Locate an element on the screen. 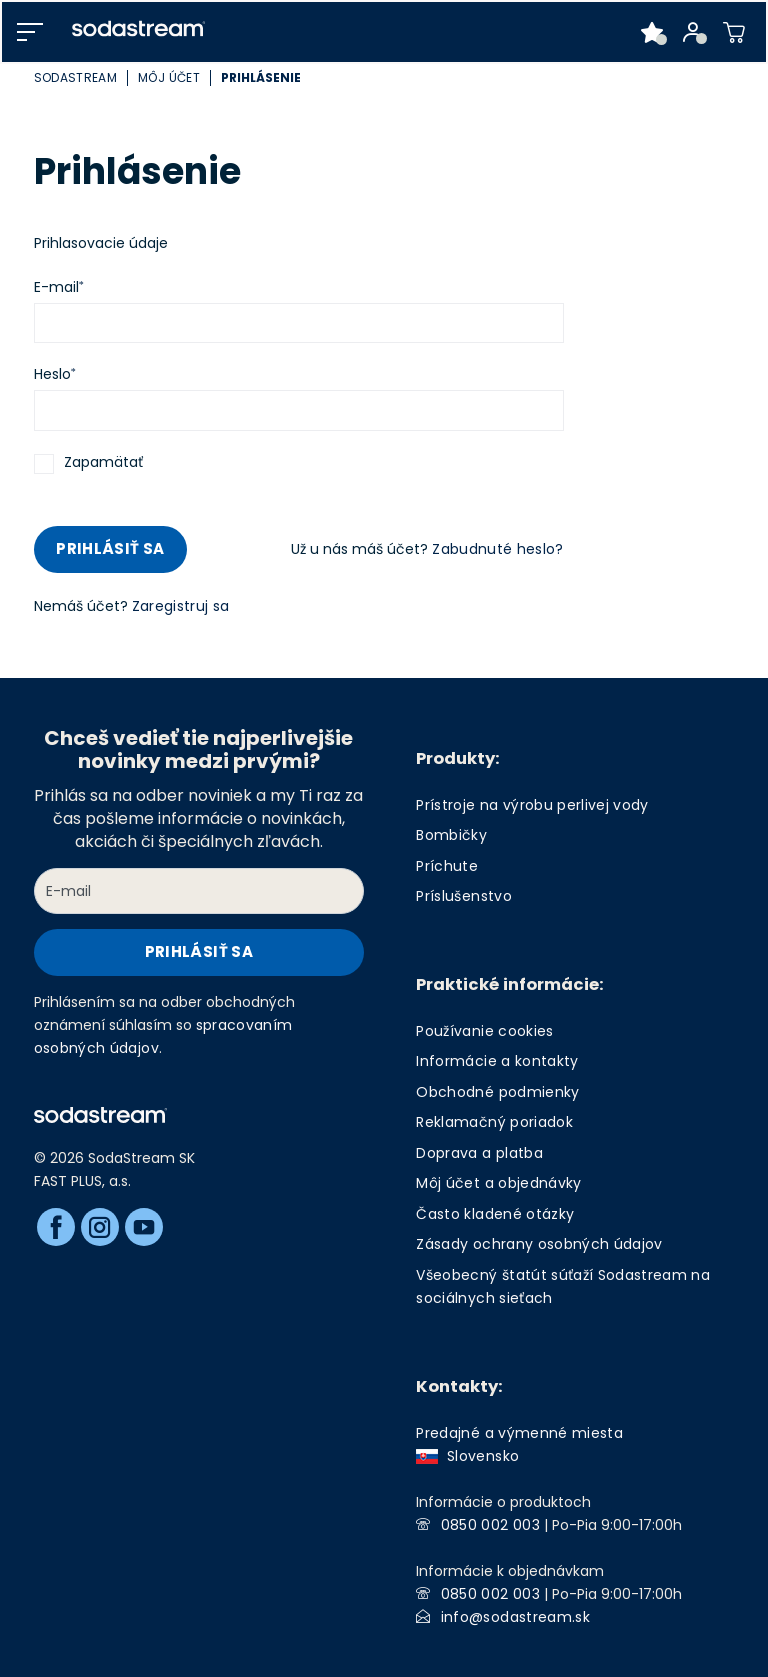 The image size is (768, 1677). Zaregistruj sa is located at coordinates (181, 606).